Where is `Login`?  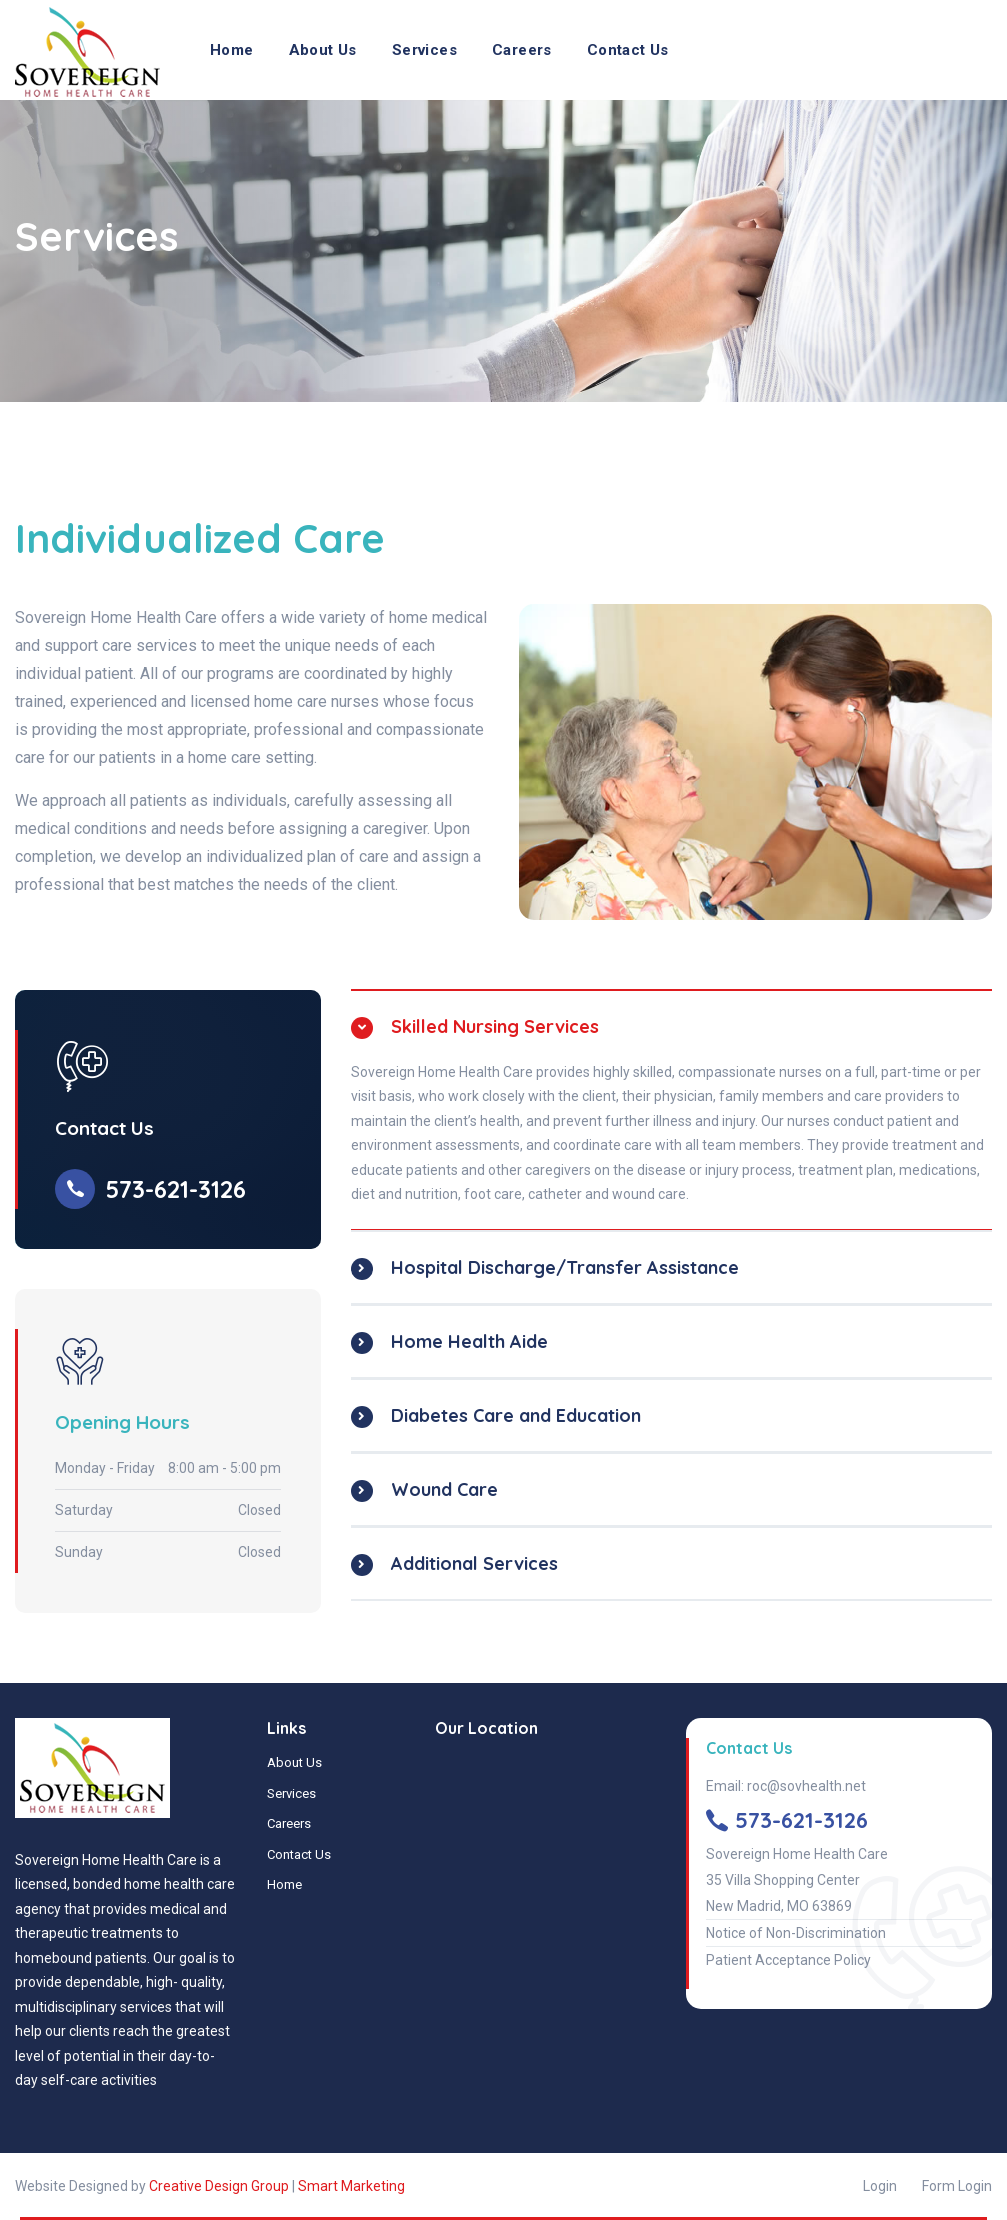
Login is located at coordinates (880, 2186).